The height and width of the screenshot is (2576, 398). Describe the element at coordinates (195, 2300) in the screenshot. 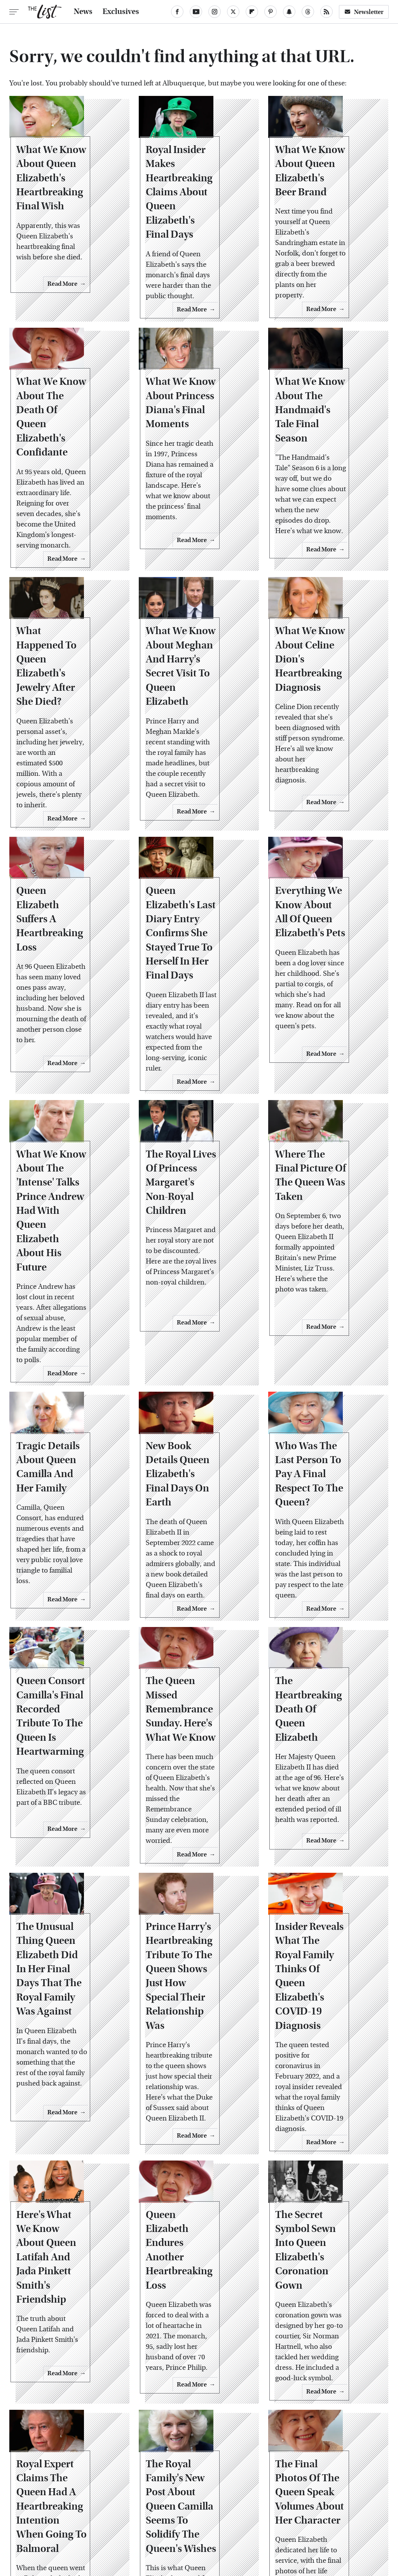

I see `The Royal Family's New Post About Queen Camilla Seems To Solidify The Queen's Wishes` at that location.